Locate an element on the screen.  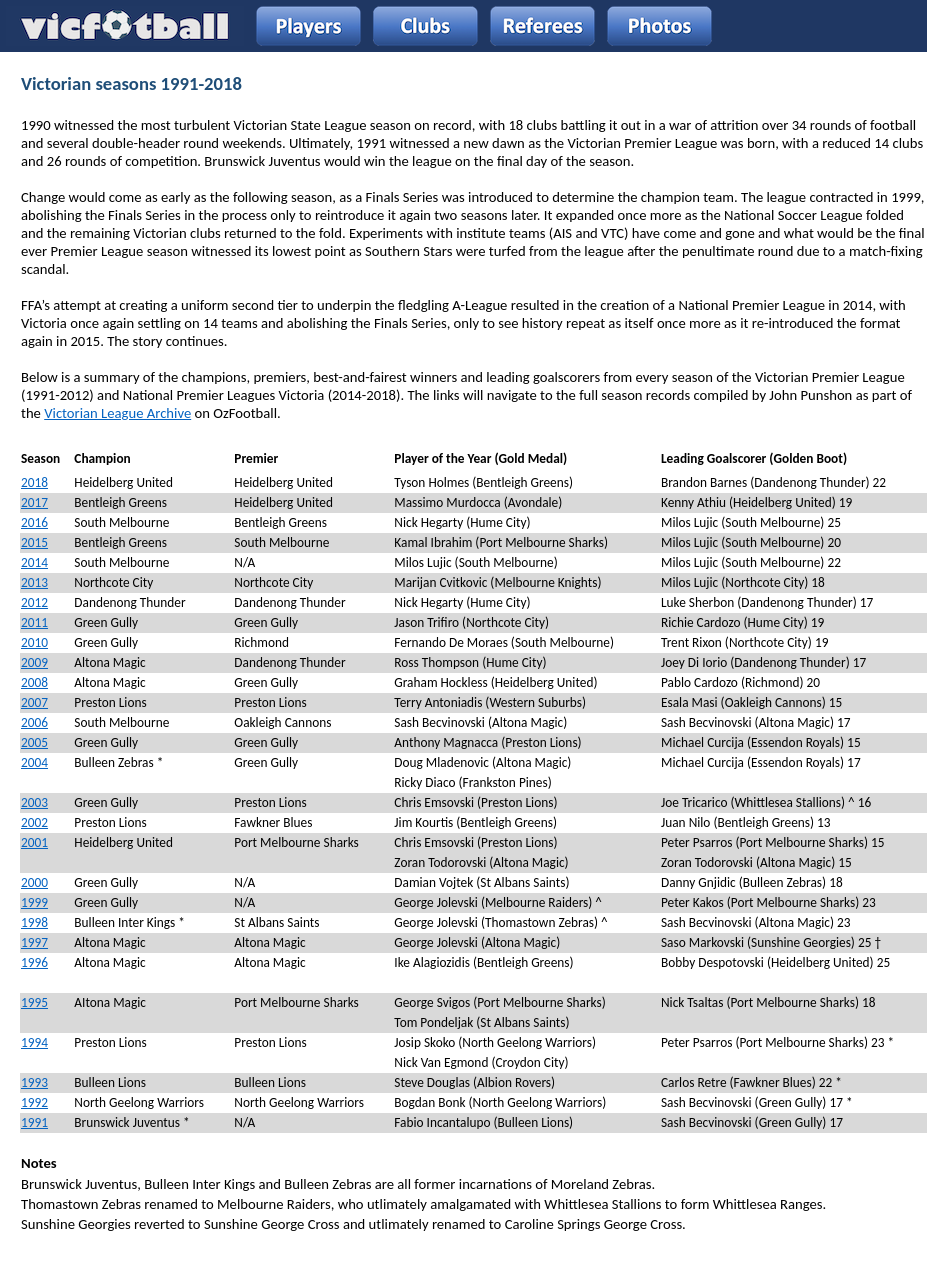
2003 is located at coordinates (34, 802).